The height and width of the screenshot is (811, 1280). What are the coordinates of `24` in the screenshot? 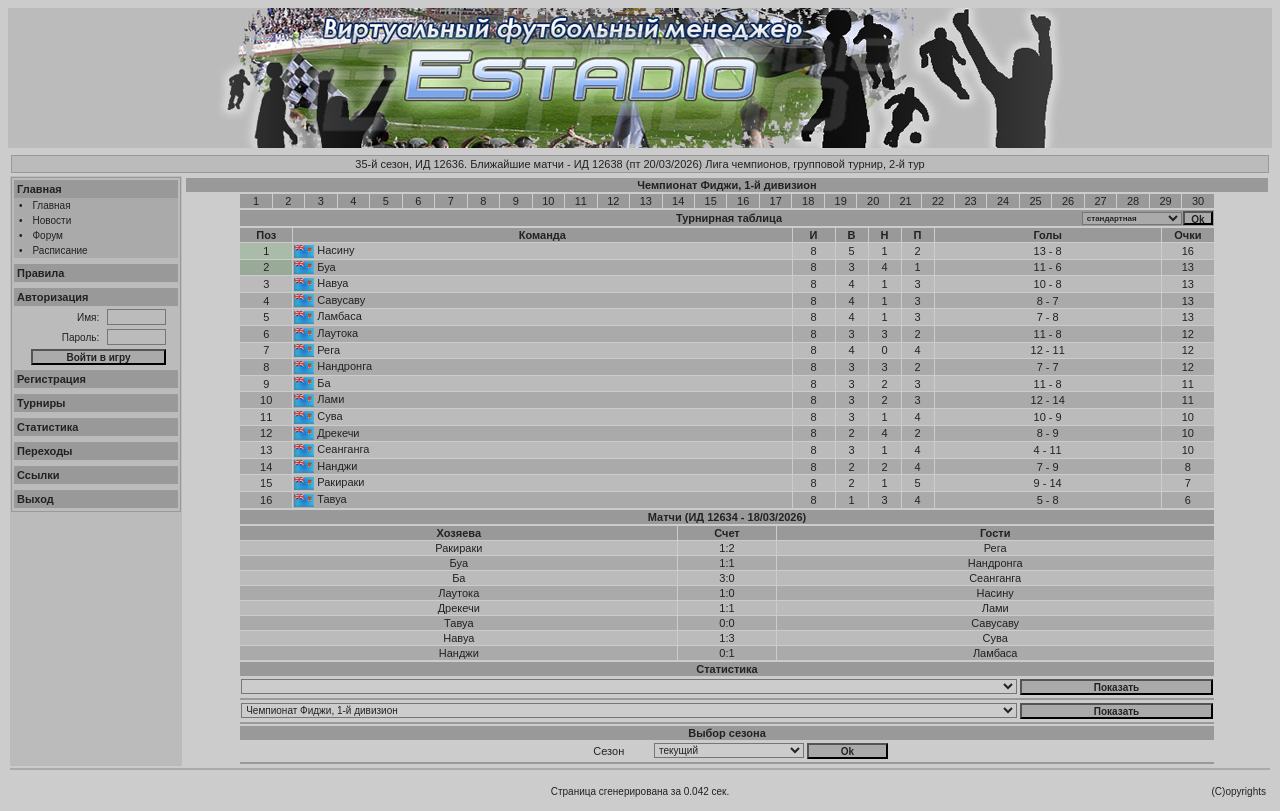 It's located at (1003, 201).